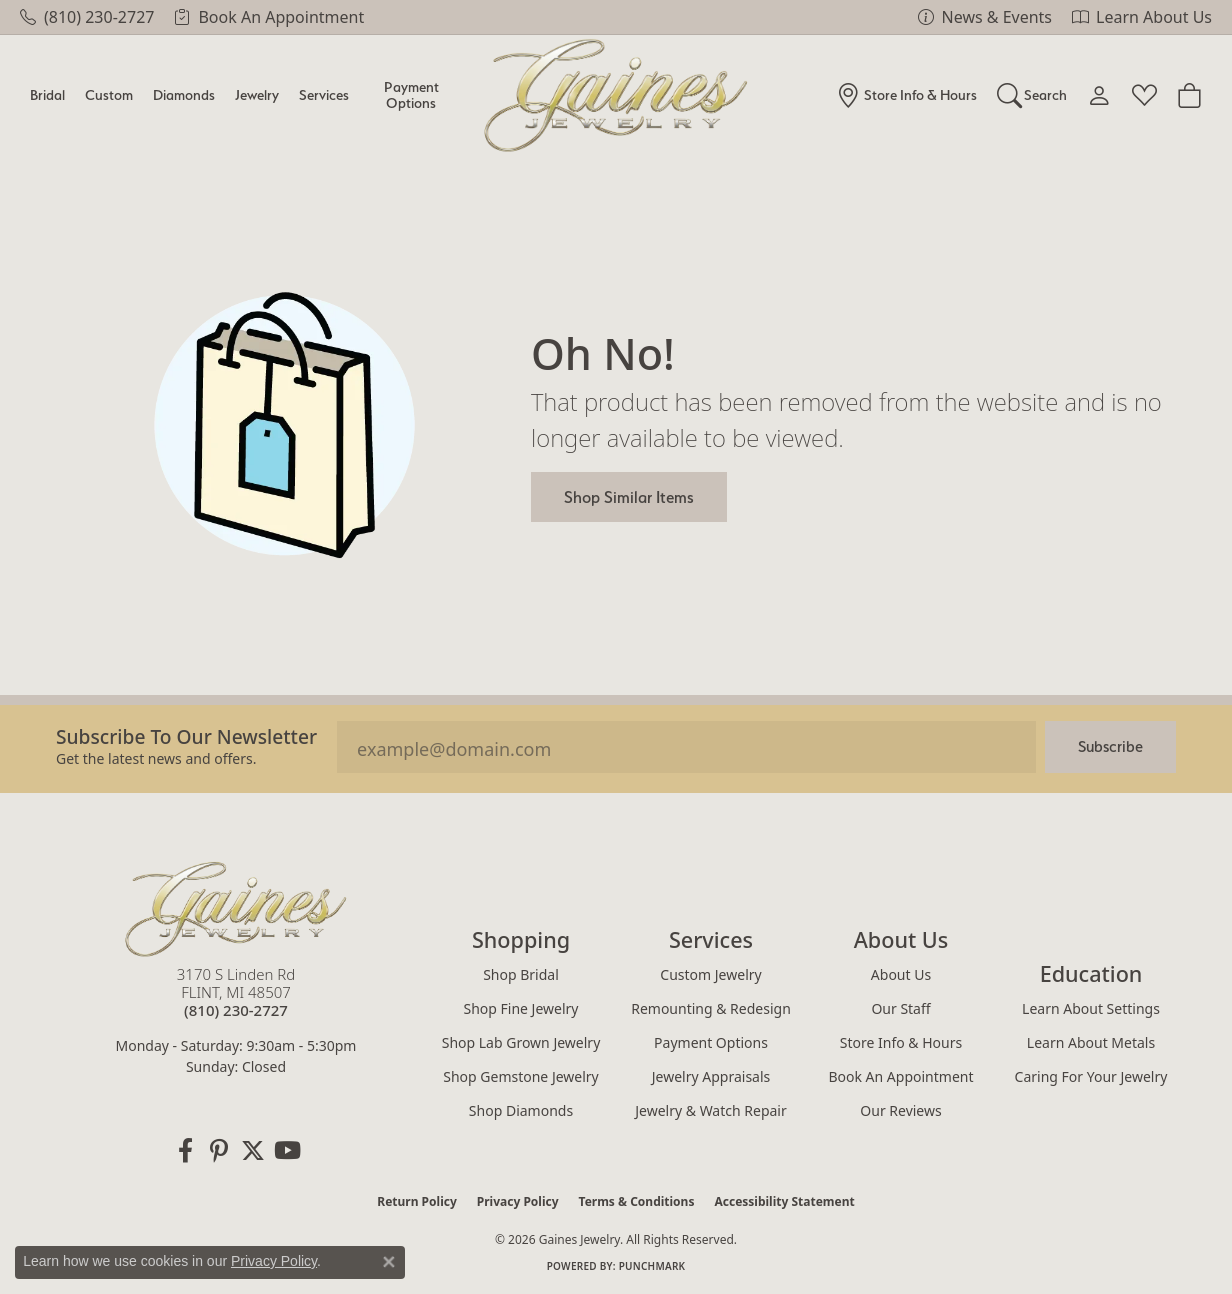  What do you see at coordinates (287, 1151) in the screenshot?
I see `[Follow us on YouTube (opens in new tab)]` at bounding box center [287, 1151].